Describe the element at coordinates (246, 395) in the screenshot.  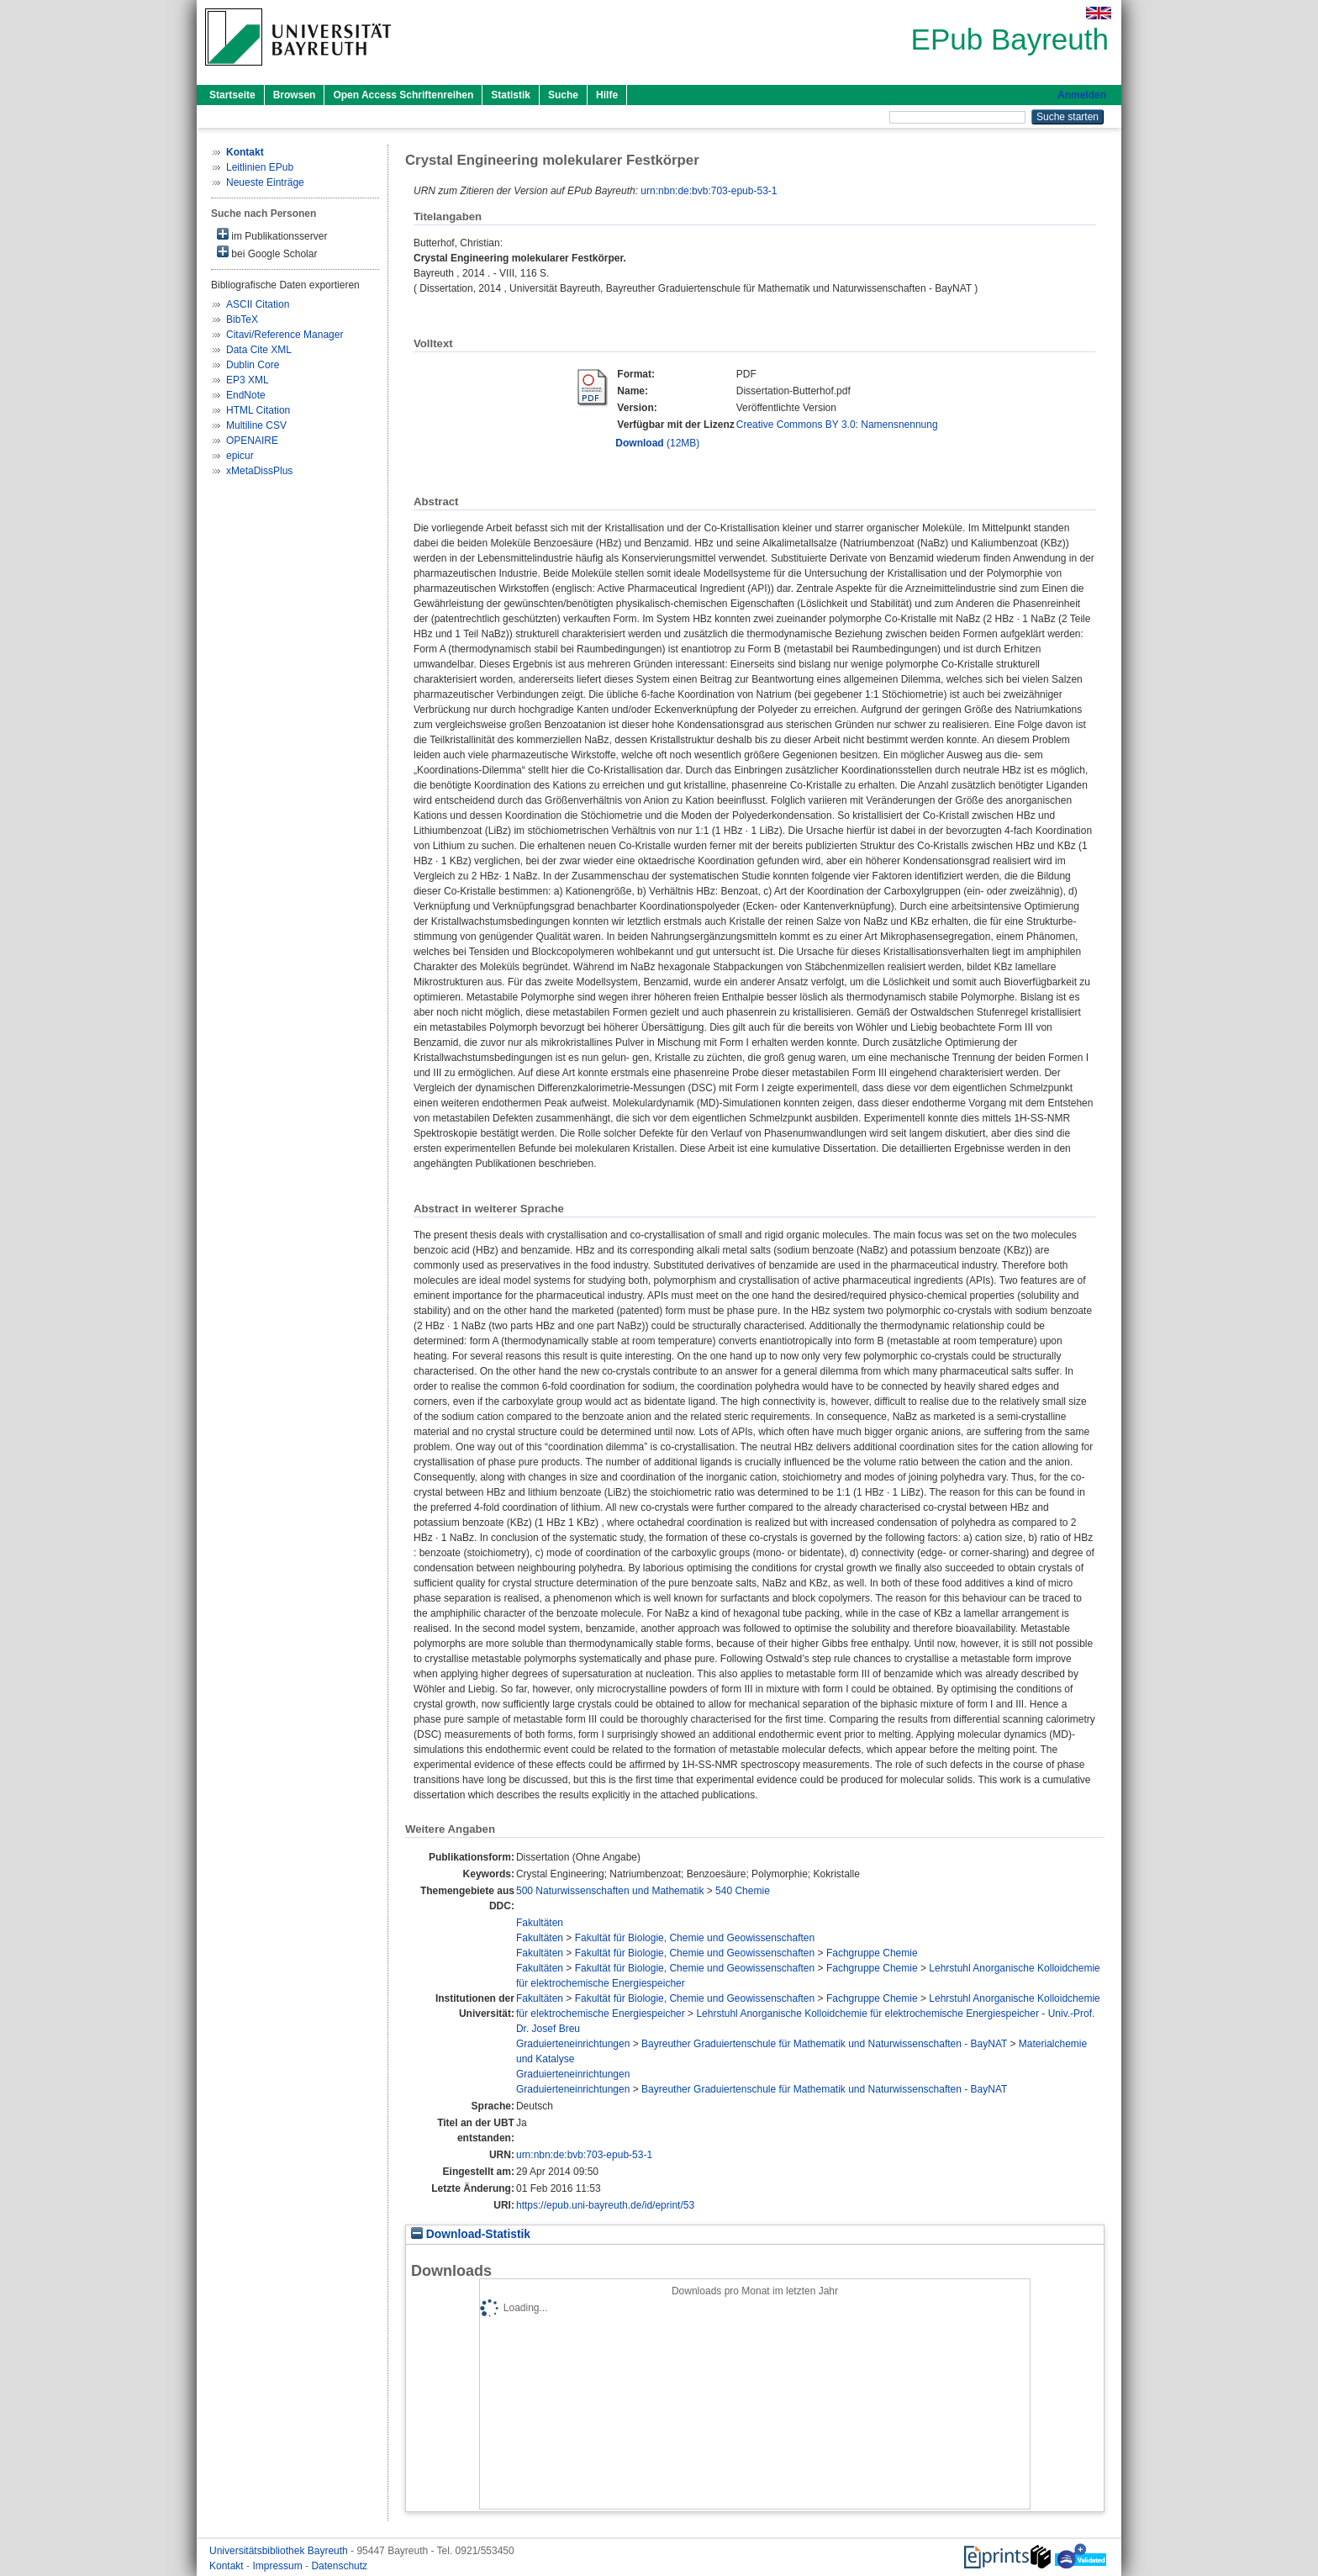
I see `EndNote` at that location.